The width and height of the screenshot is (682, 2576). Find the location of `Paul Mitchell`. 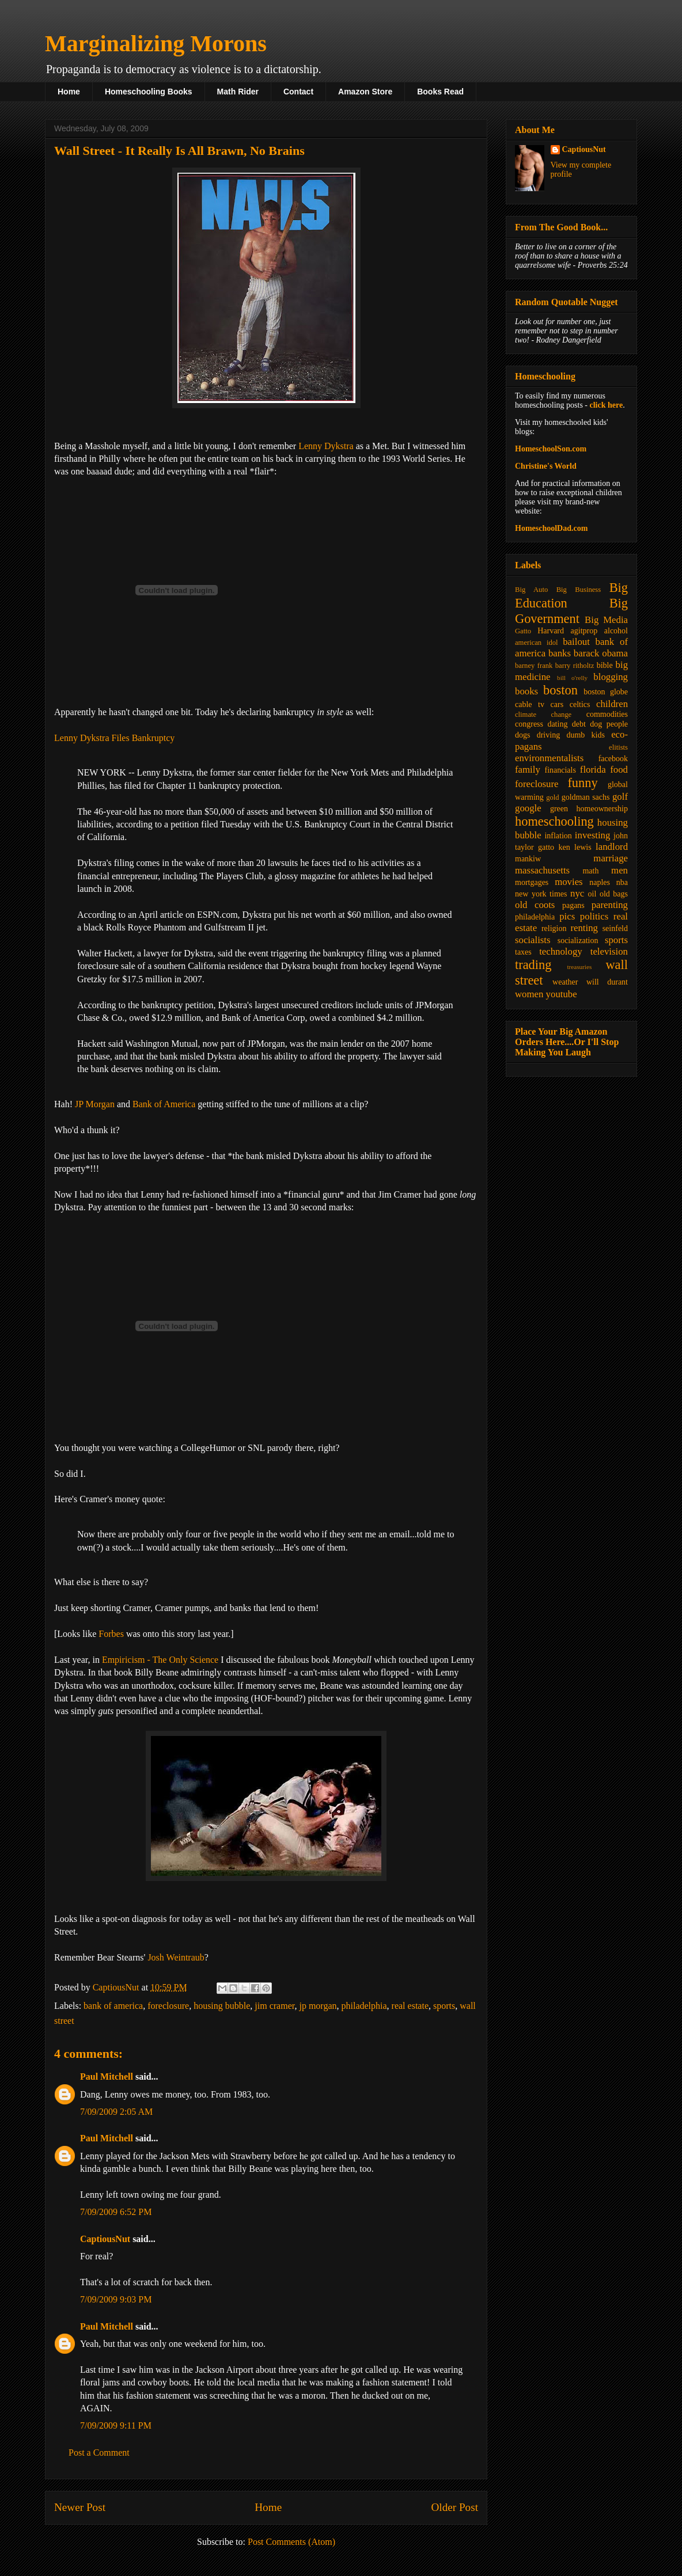

Paul Mitchell is located at coordinates (106, 2076).